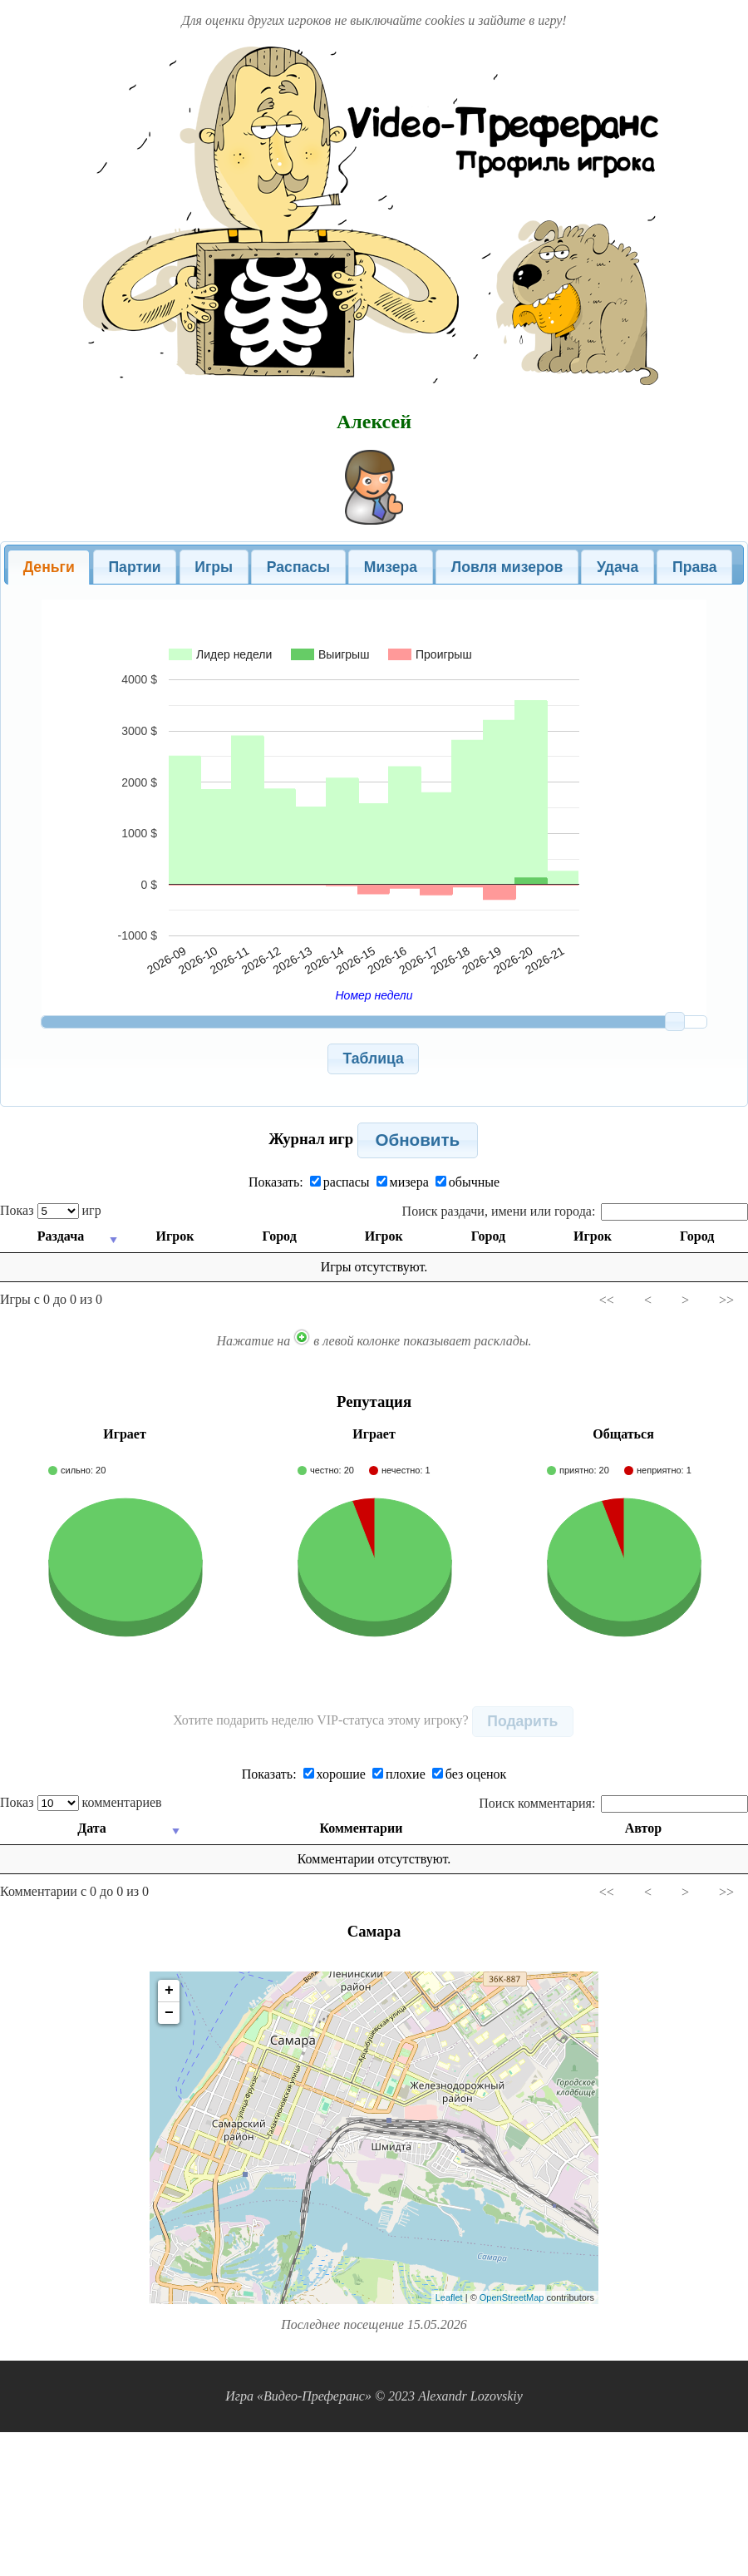  I want to click on обычные, so click(467, 1182).